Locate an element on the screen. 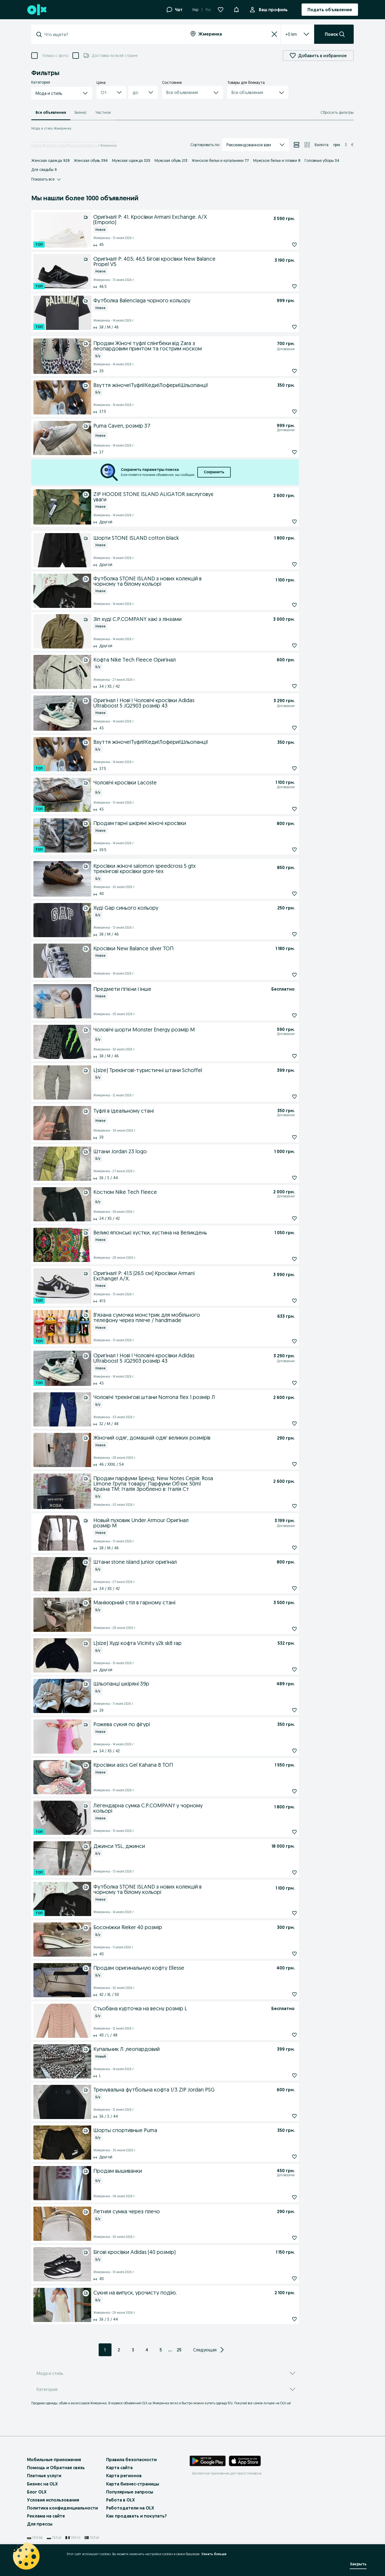  [Стьобана курточка на весну розмір L] is located at coordinates (181, 2008).